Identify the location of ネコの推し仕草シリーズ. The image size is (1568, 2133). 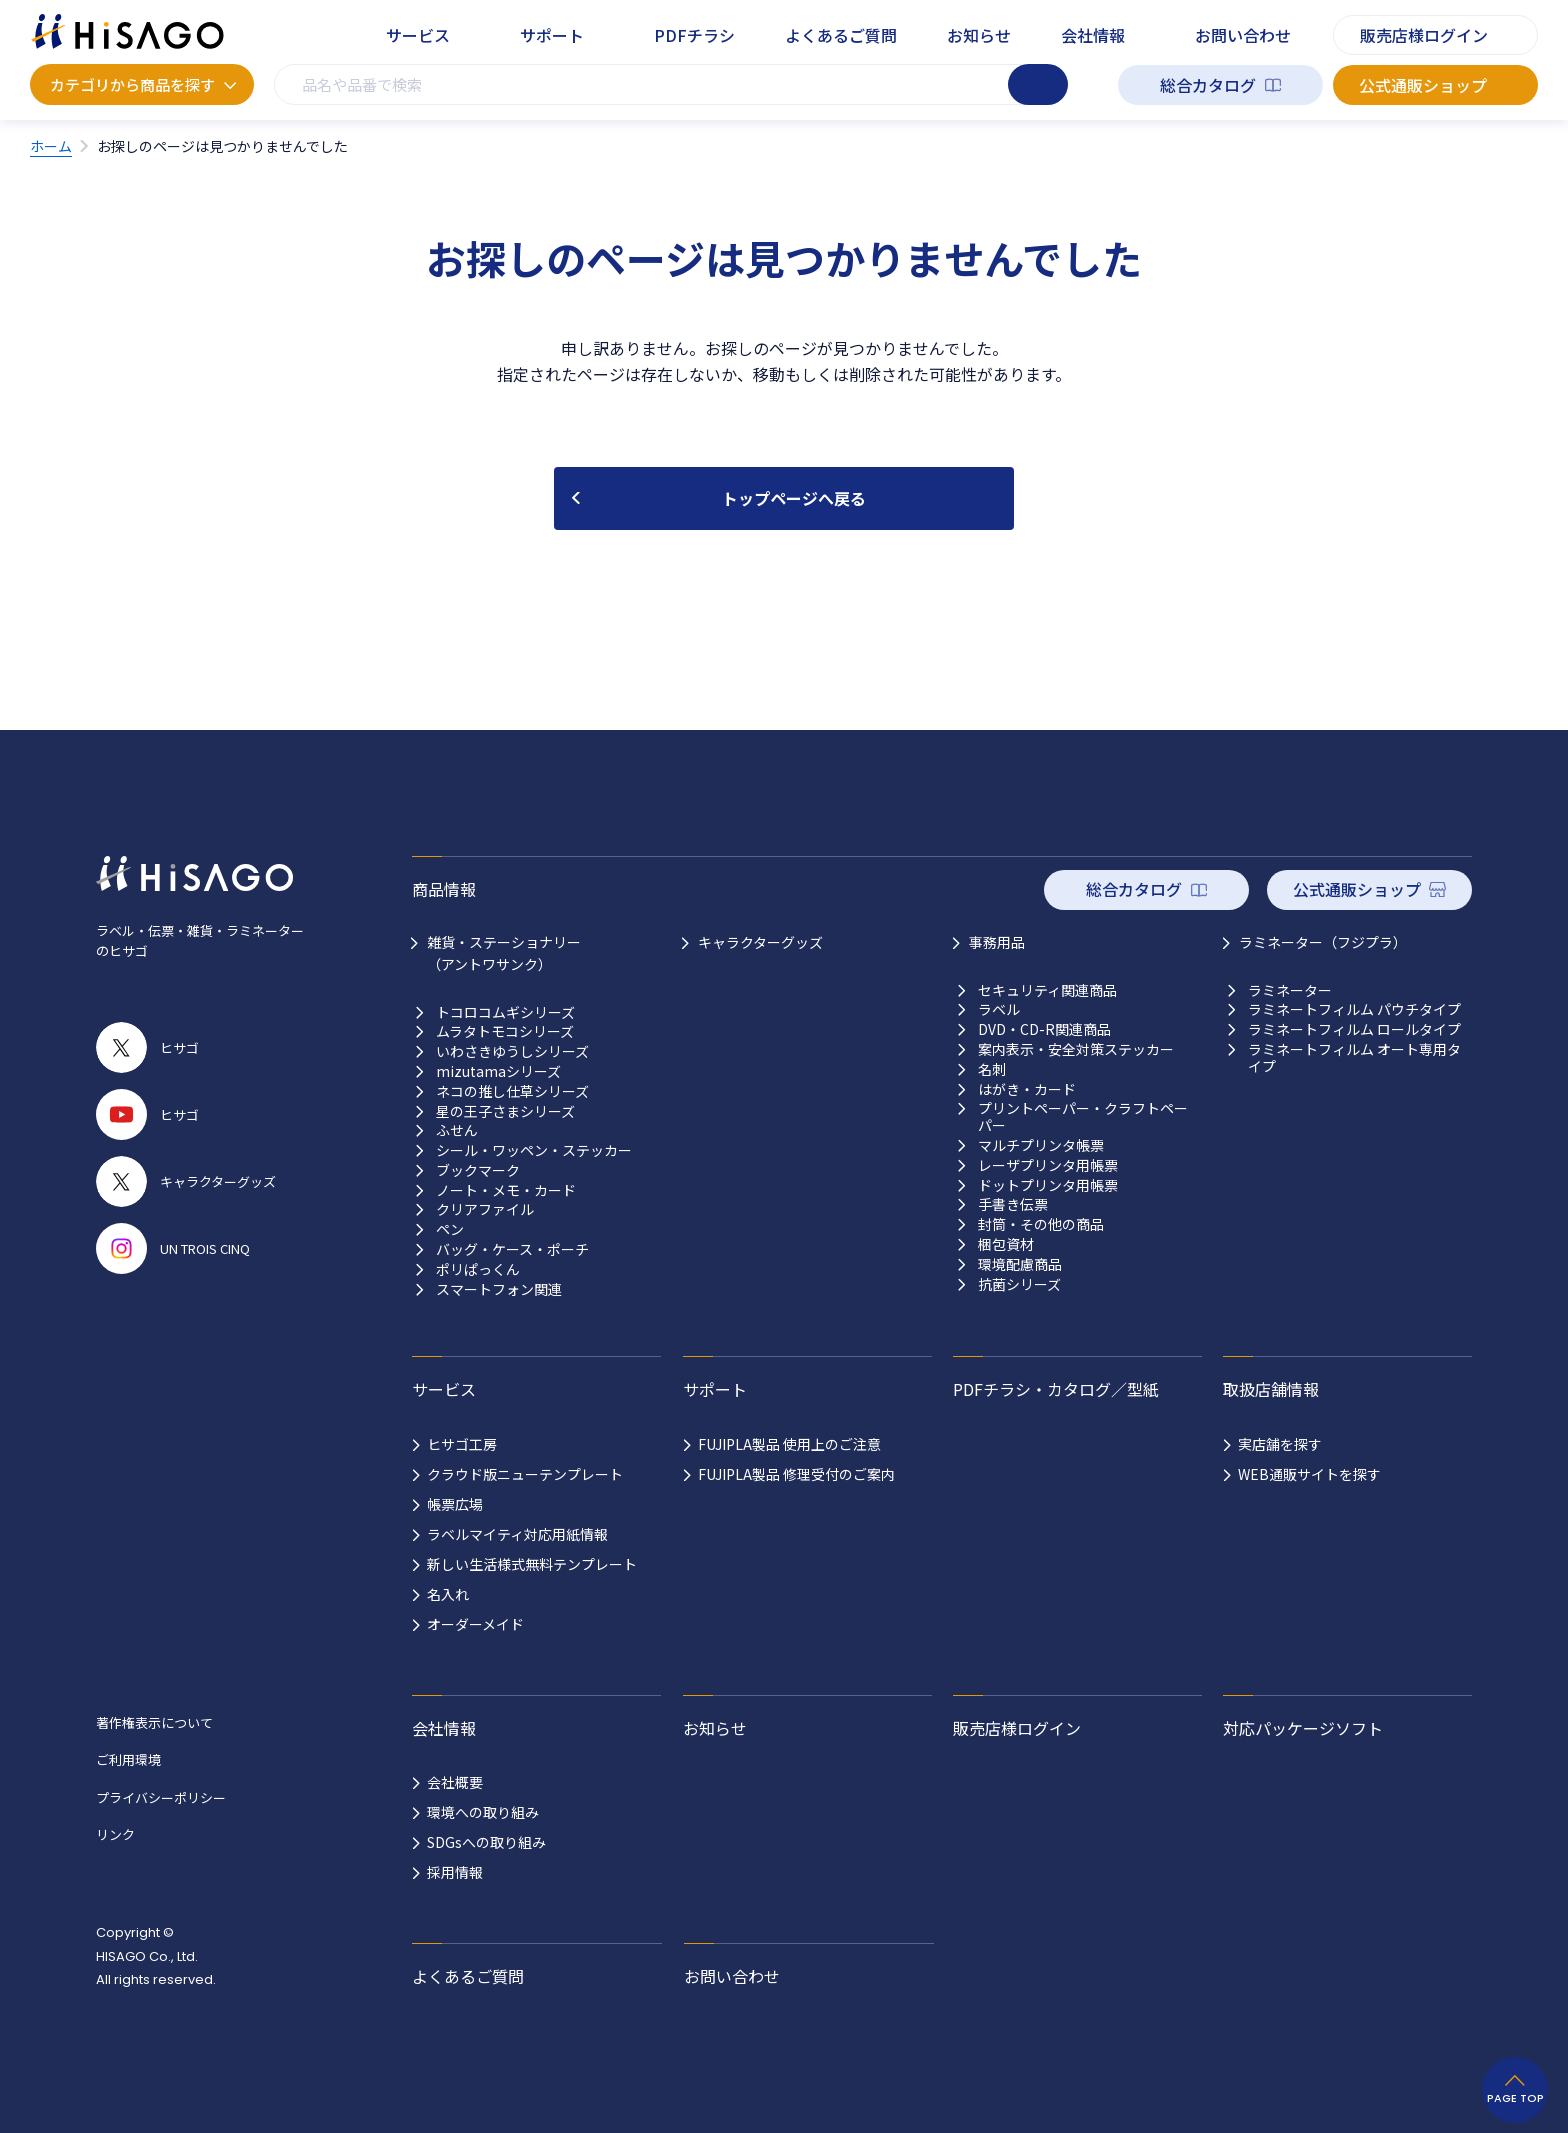
(512, 1091).